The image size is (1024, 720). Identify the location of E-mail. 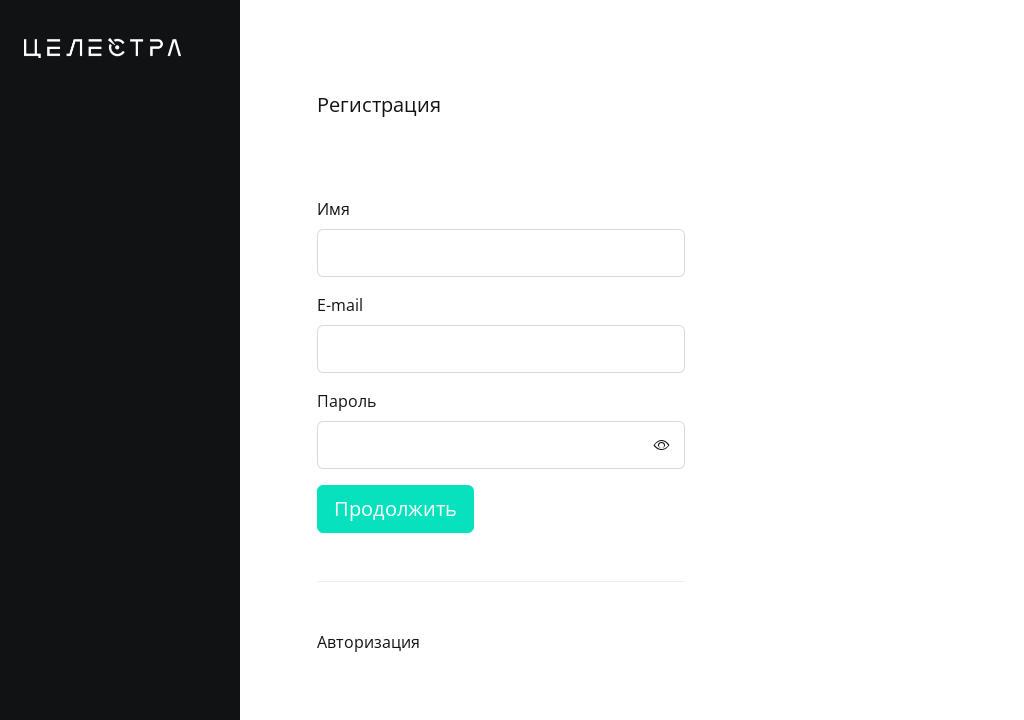
(340, 305).